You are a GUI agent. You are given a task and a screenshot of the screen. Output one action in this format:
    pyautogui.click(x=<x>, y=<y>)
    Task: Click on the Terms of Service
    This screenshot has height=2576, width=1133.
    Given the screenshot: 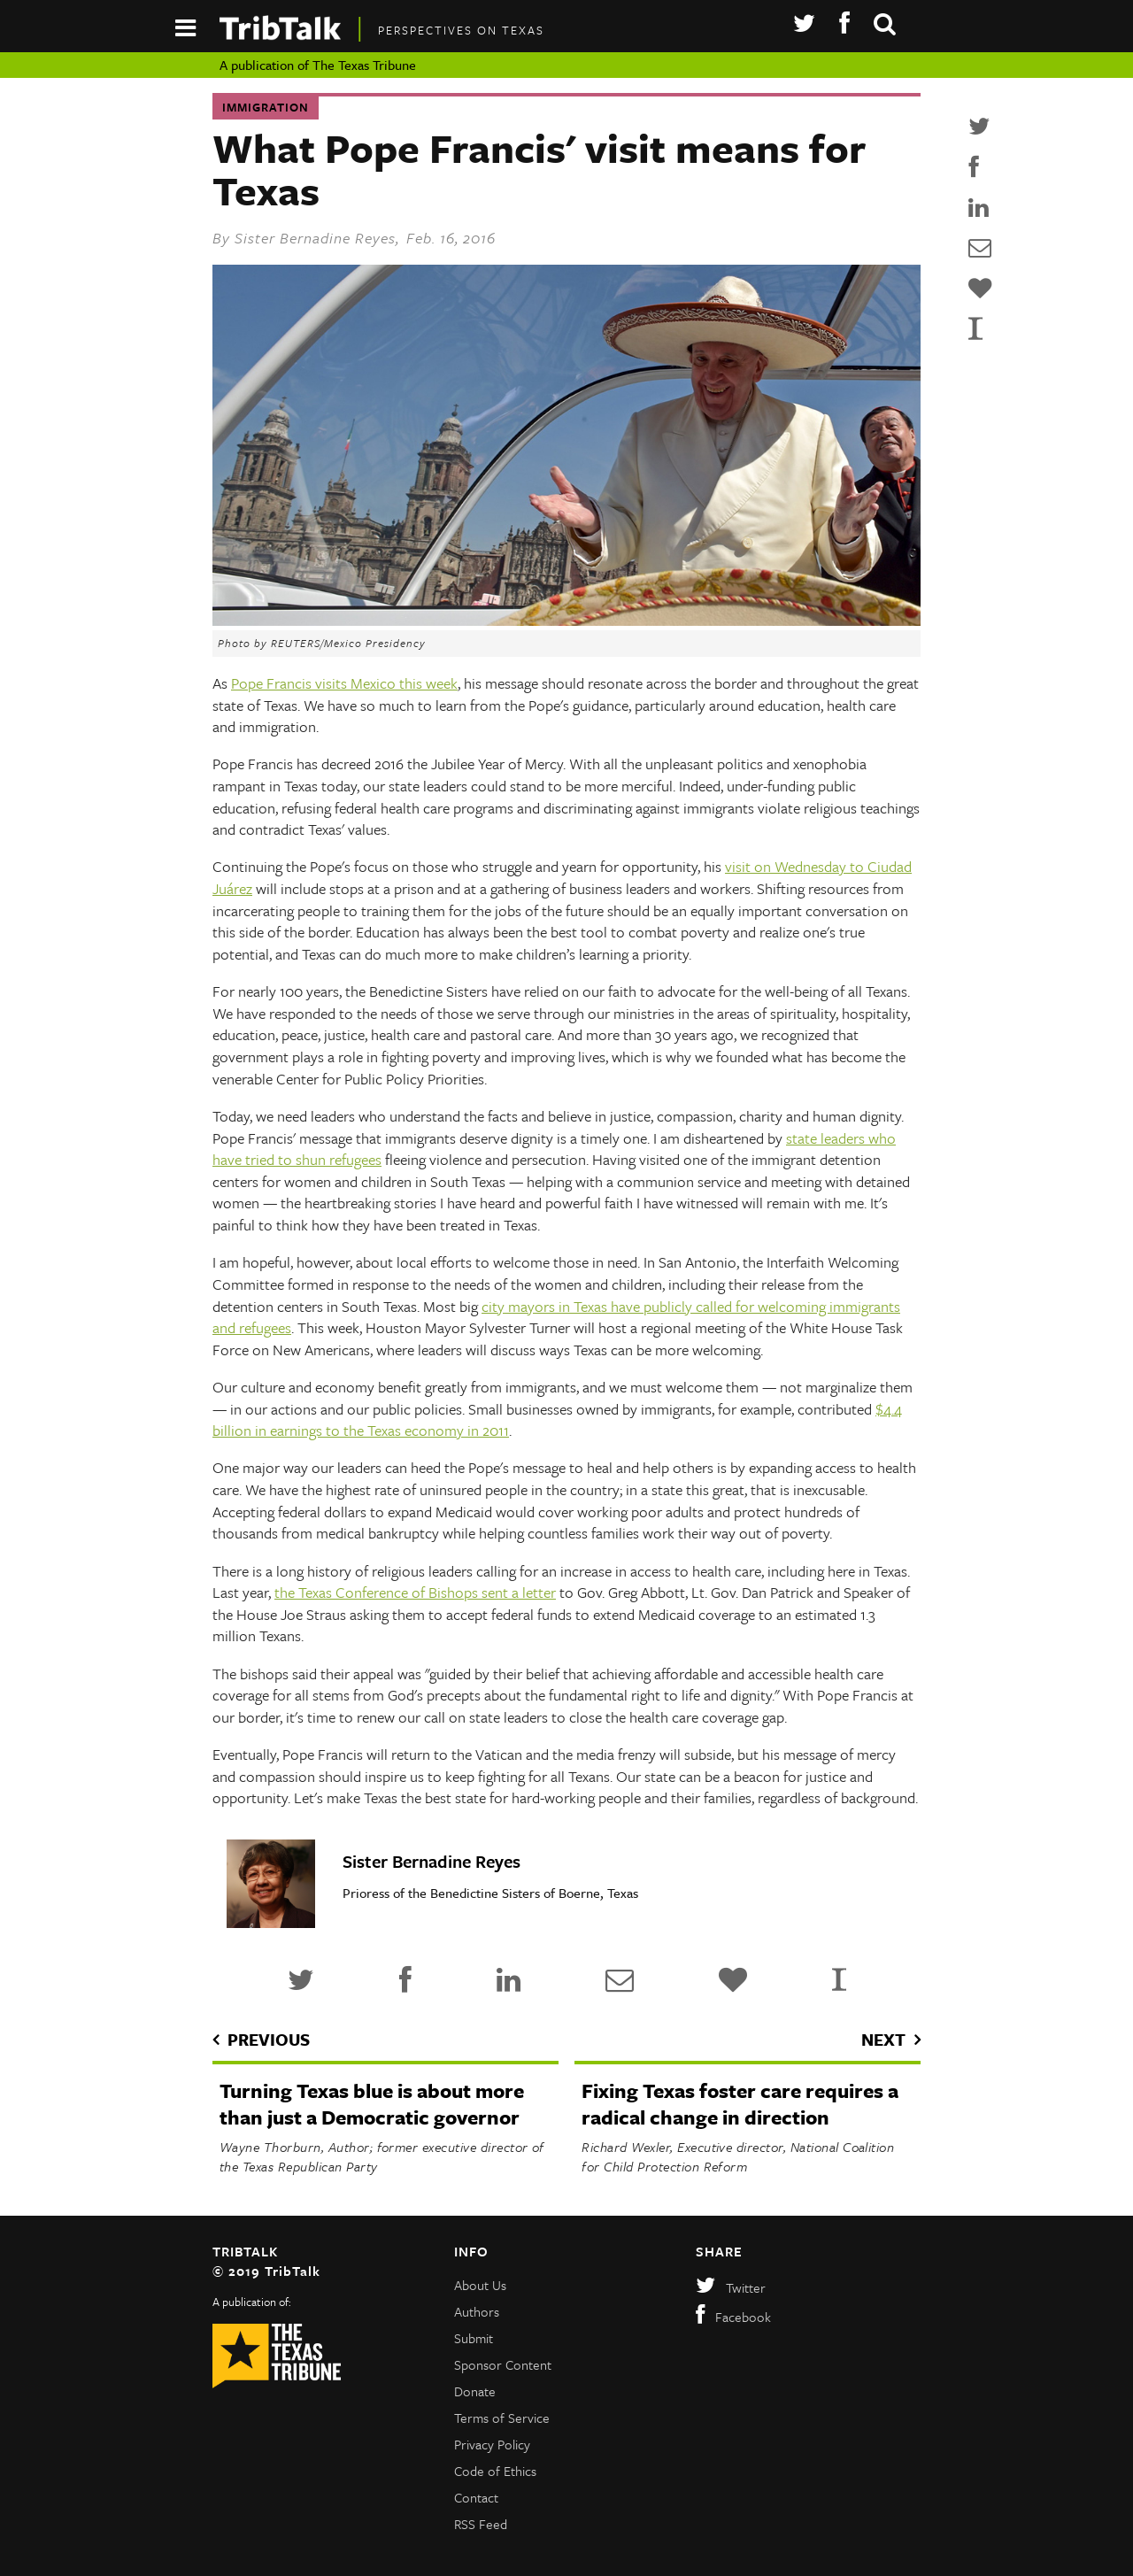 What is the action you would take?
    pyautogui.click(x=502, y=2417)
    